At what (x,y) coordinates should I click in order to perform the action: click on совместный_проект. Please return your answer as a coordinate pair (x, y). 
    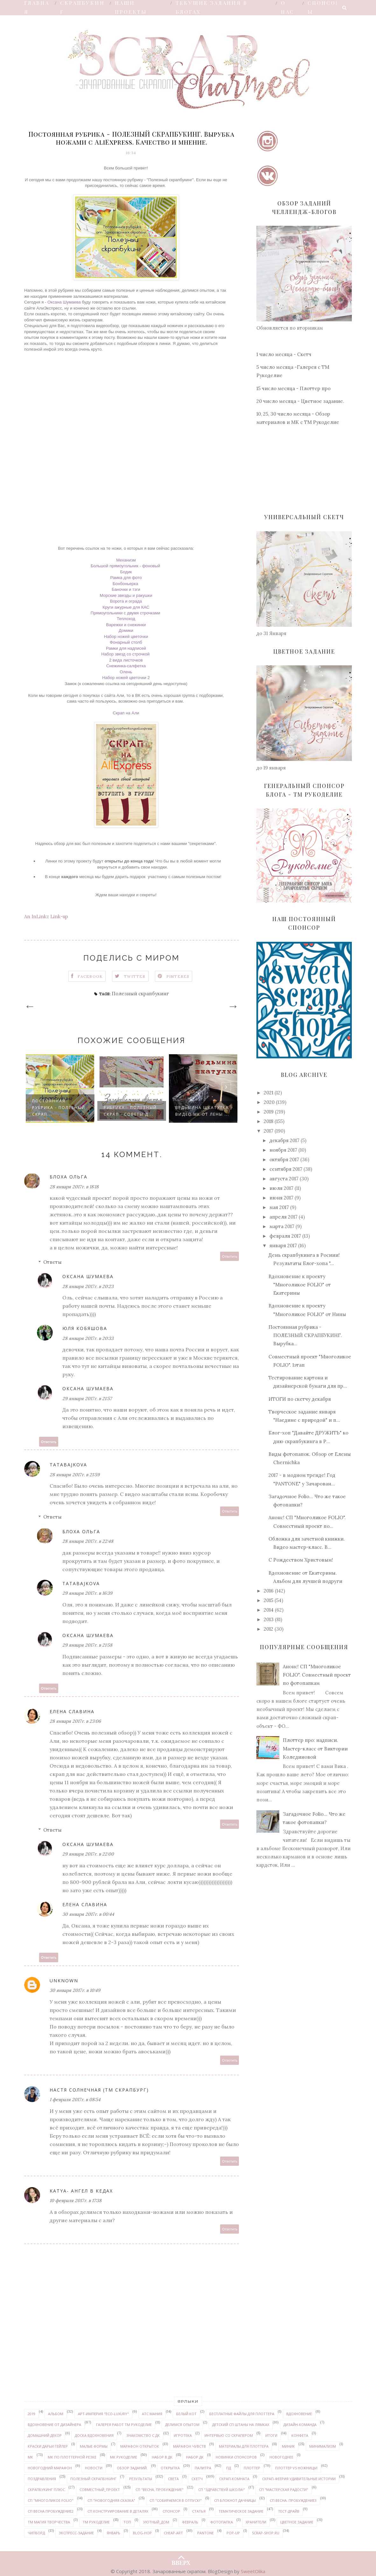
    Looking at the image, I should click on (100, 2489).